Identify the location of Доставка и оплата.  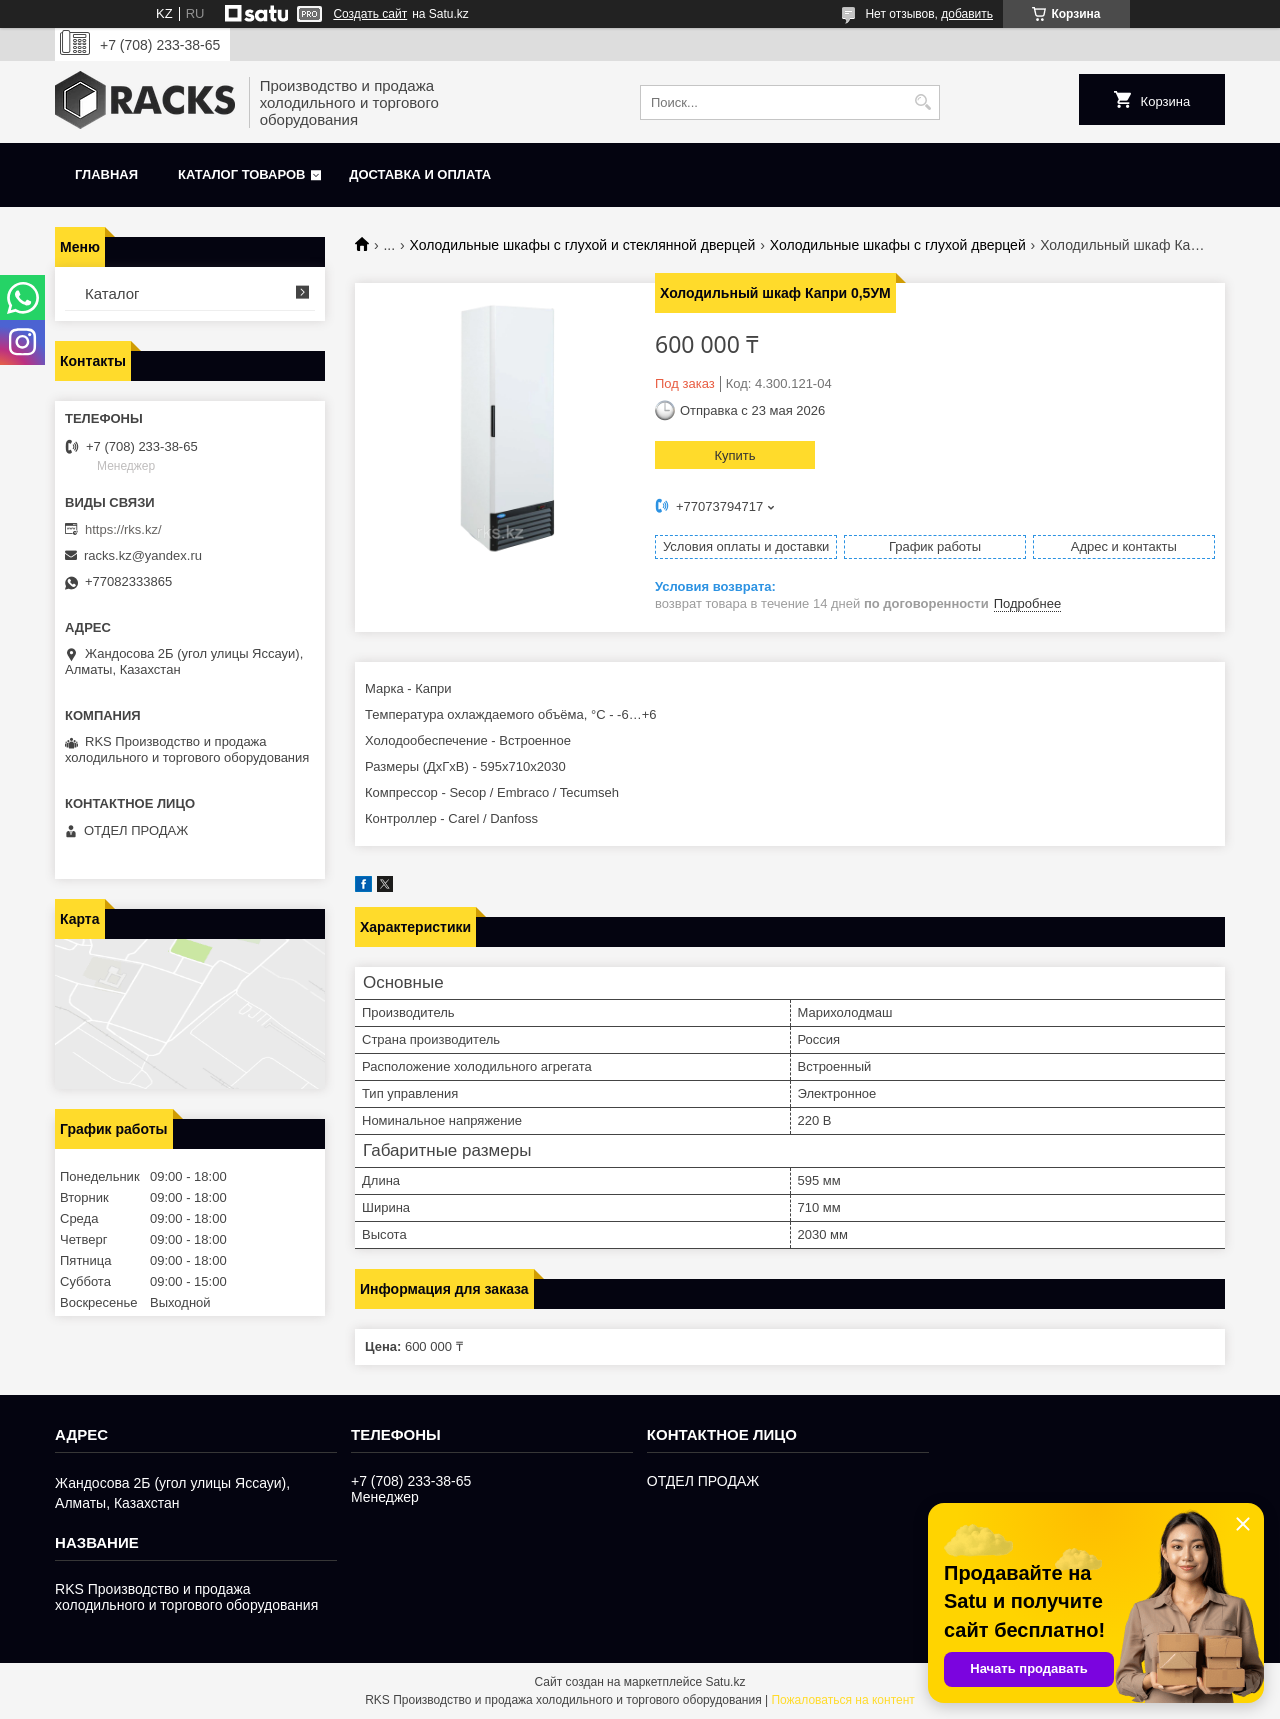
(420, 174).